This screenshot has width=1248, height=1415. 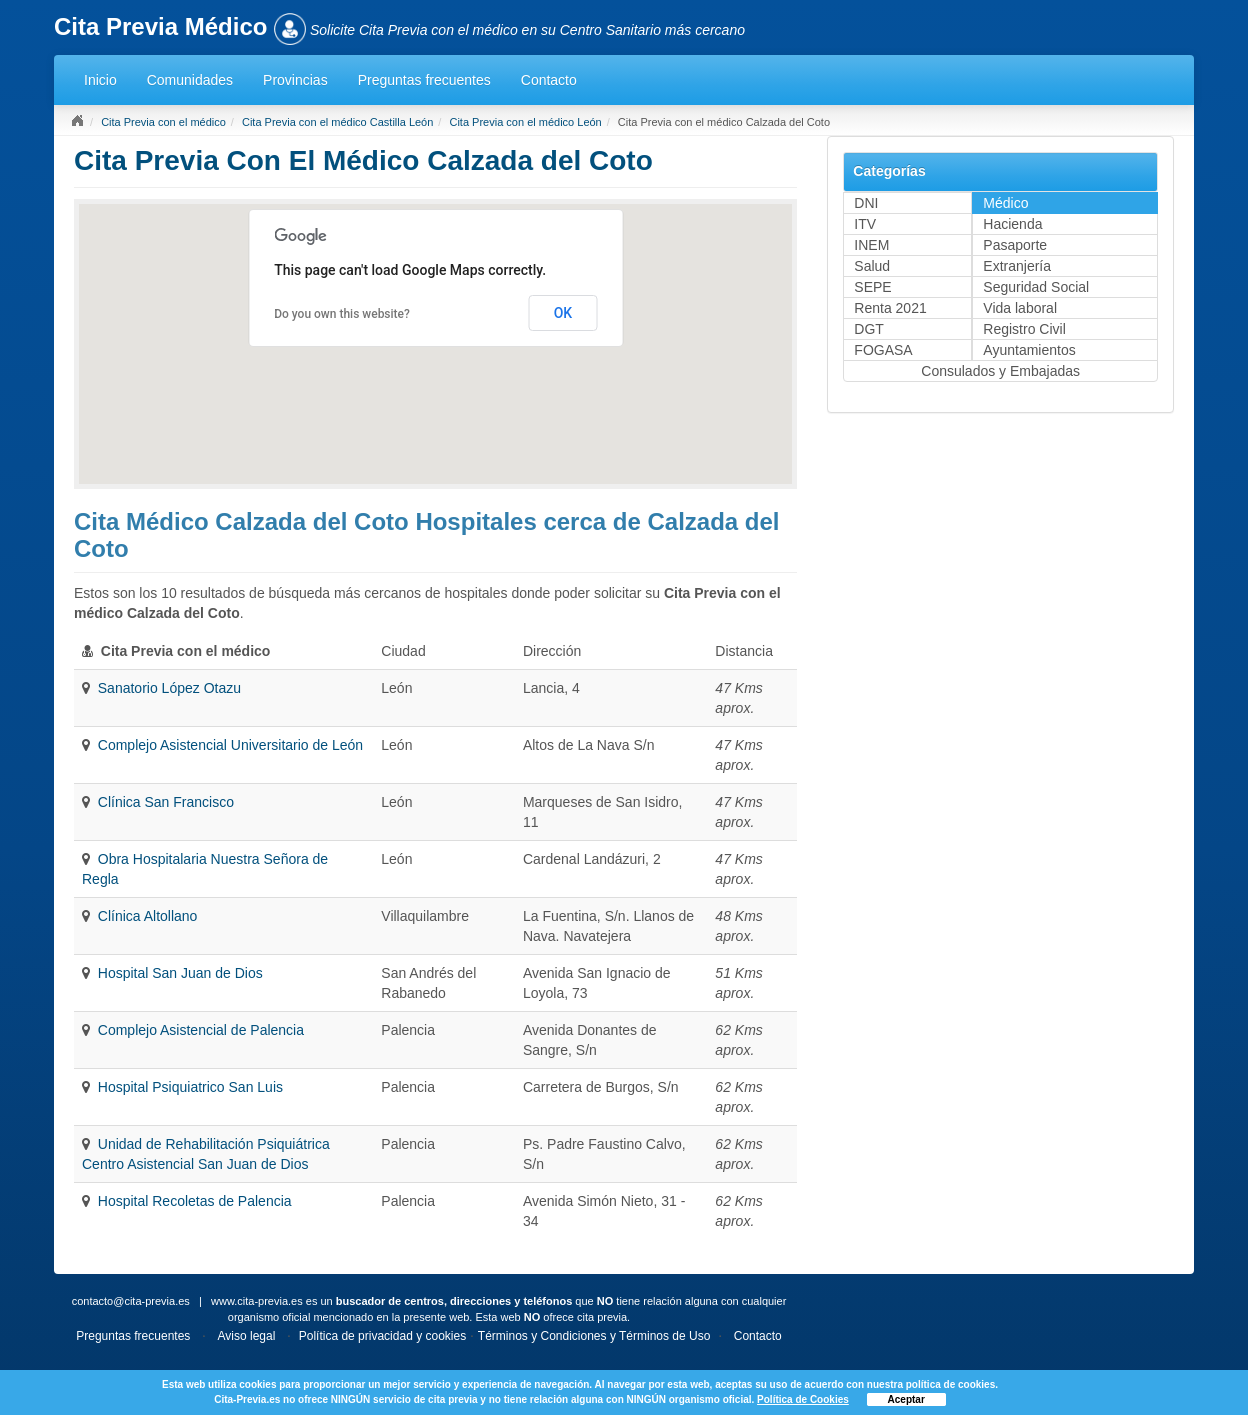 I want to click on Cita Previa con el médico León, so click(x=525, y=122).